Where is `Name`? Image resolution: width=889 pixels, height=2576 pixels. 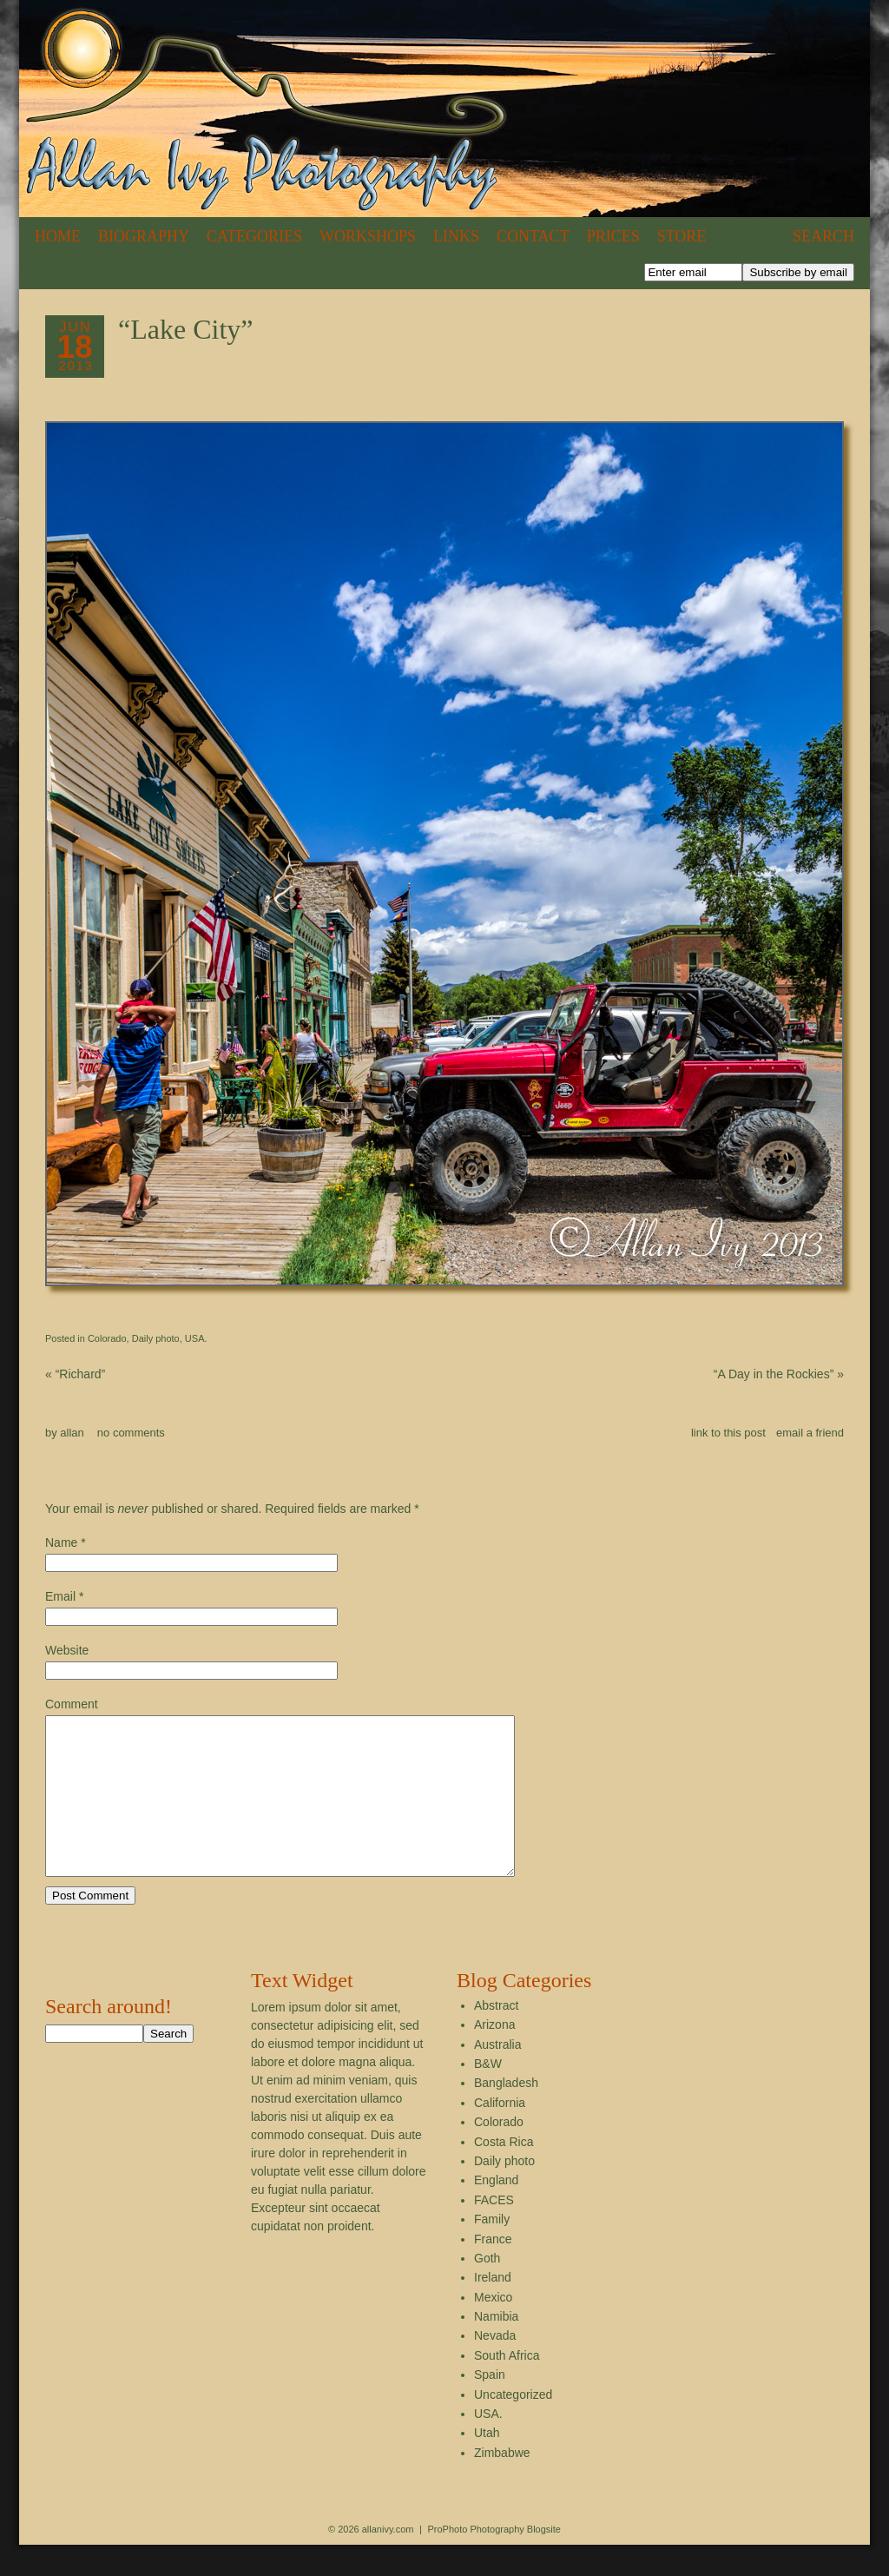
Name is located at coordinates (61, 1542).